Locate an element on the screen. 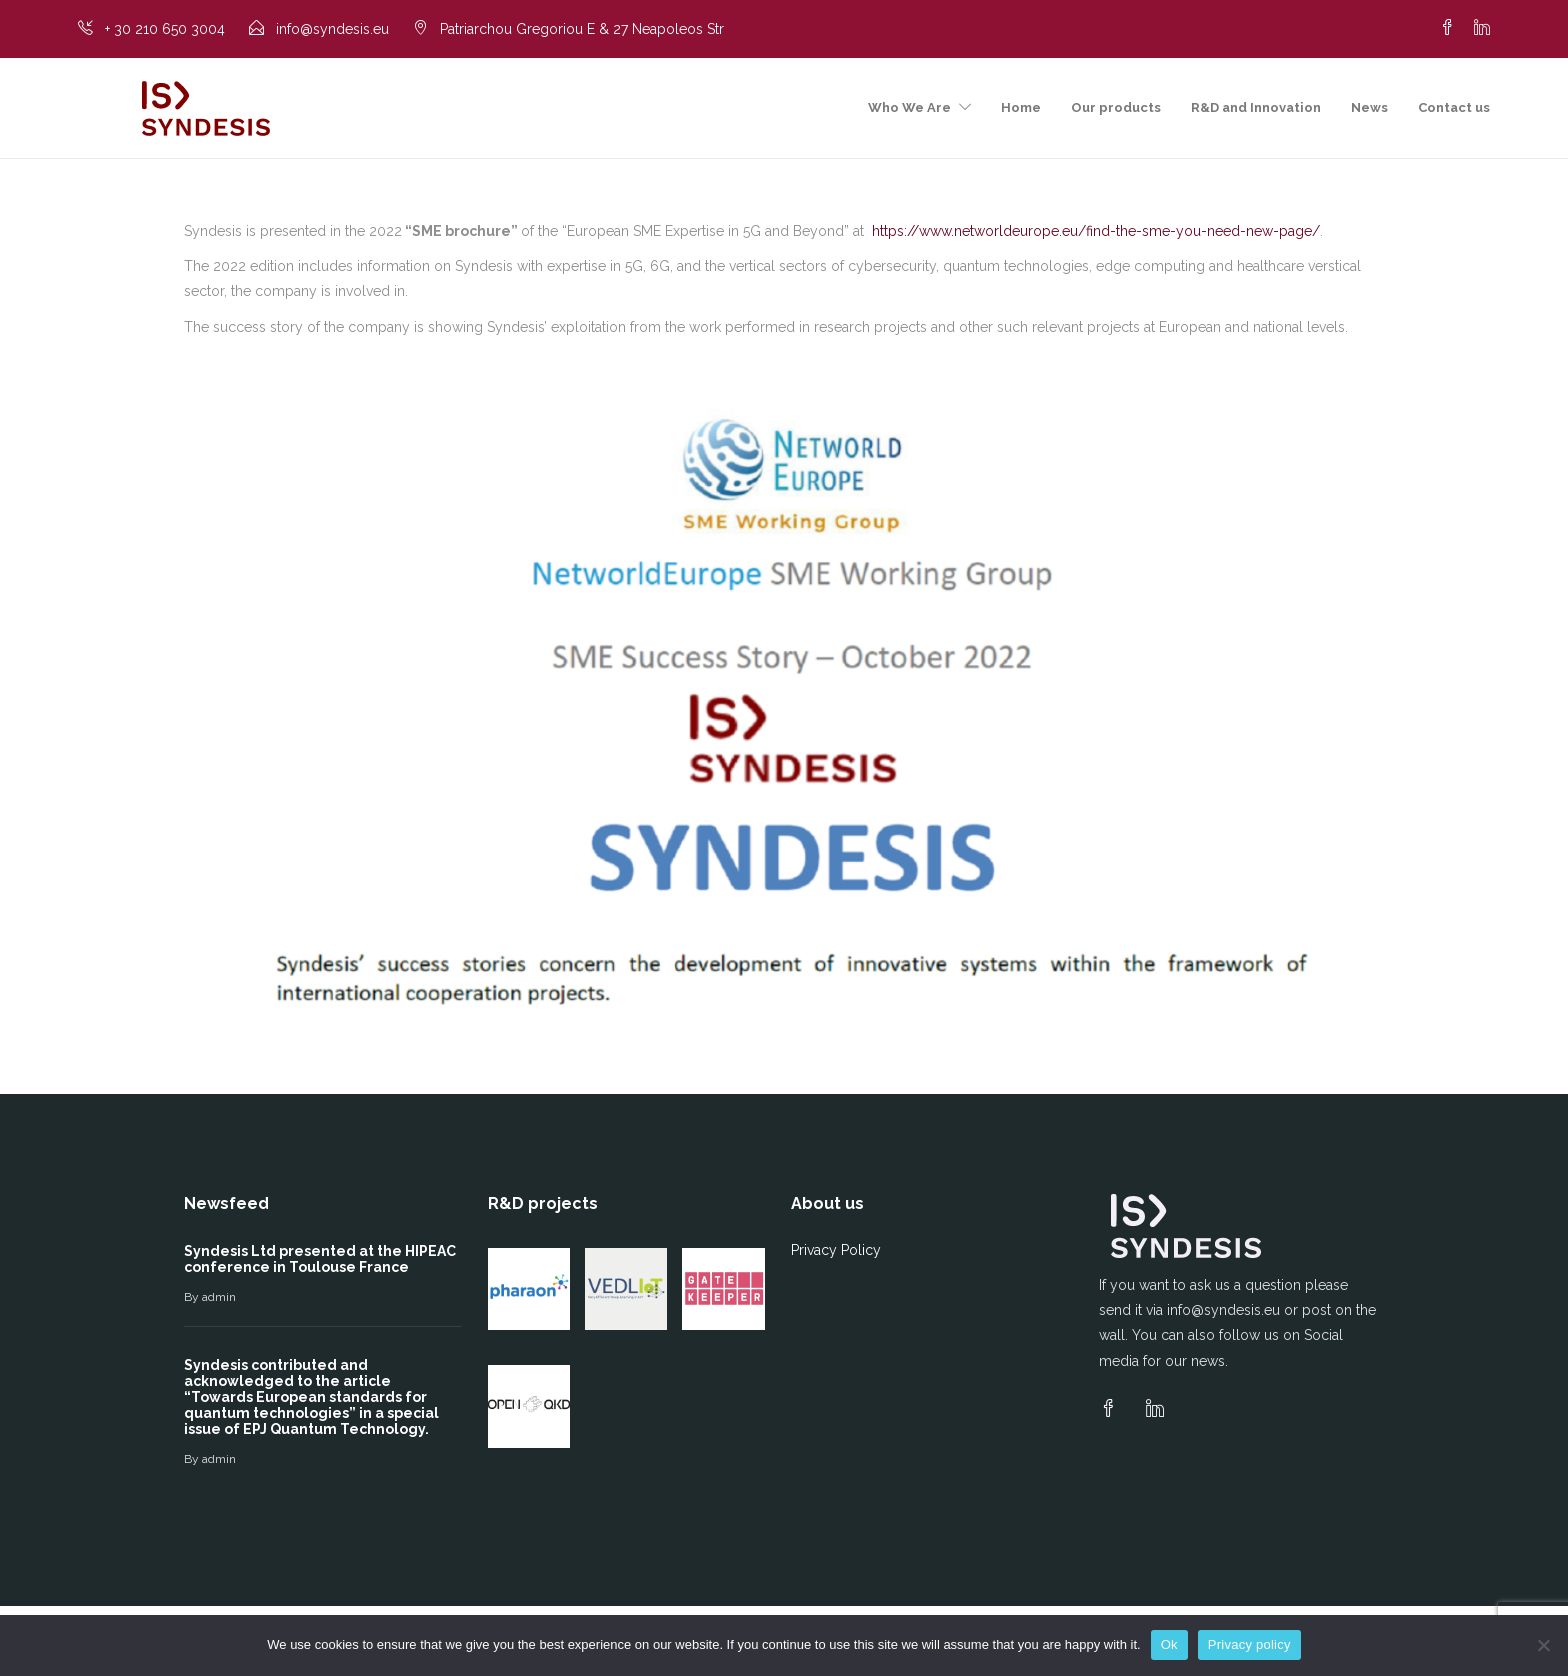 Image resolution: width=1568 pixels, height=1676 pixels. Our products is located at coordinates (1116, 107).